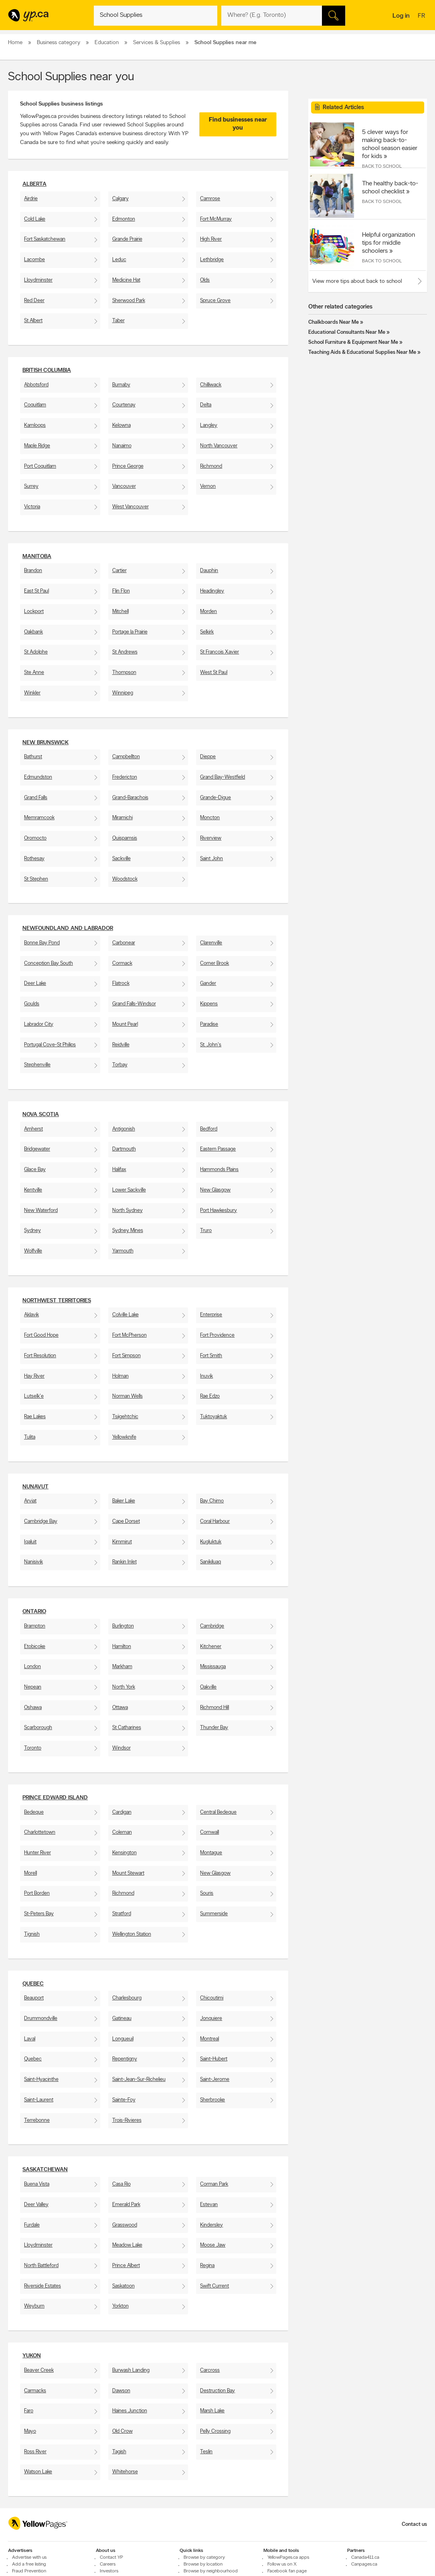 Image resolution: width=435 pixels, height=2576 pixels. I want to click on Northwest Territories, so click(56, 1301).